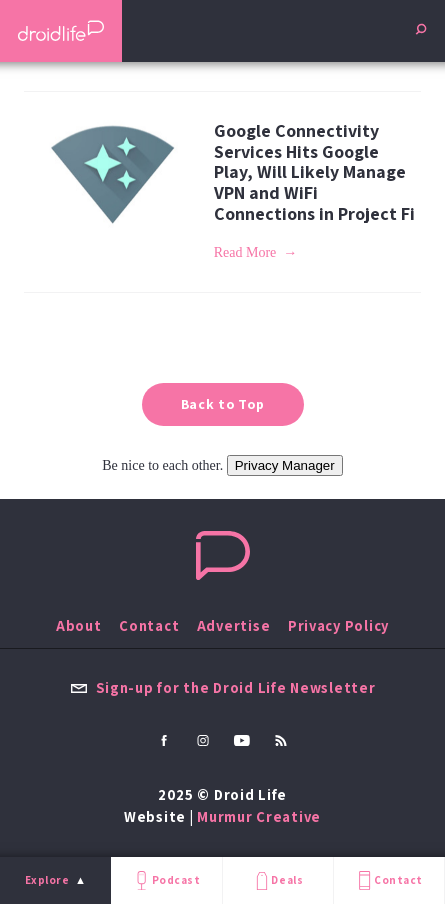 This screenshot has width=445, height=904. Describe the element at coordinates (259, 816) in the screenshot. I see `Murmur Creative` at that location.